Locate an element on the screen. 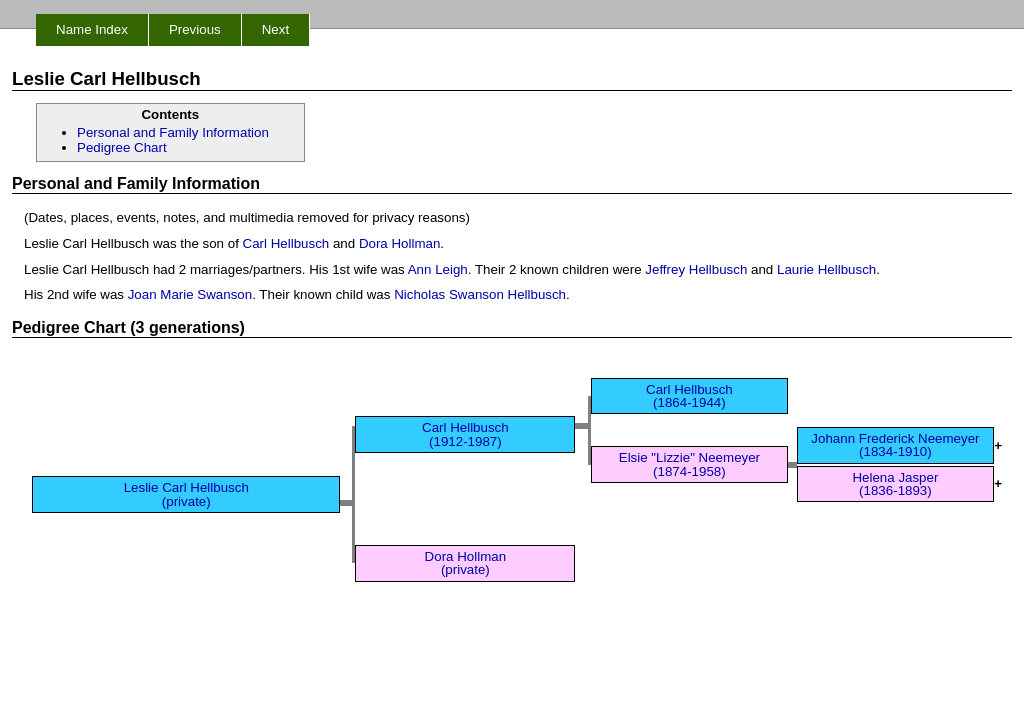 This screenshot has height=720, width=1024. Dora Hollman (private) is located at coordinates (465, 563).